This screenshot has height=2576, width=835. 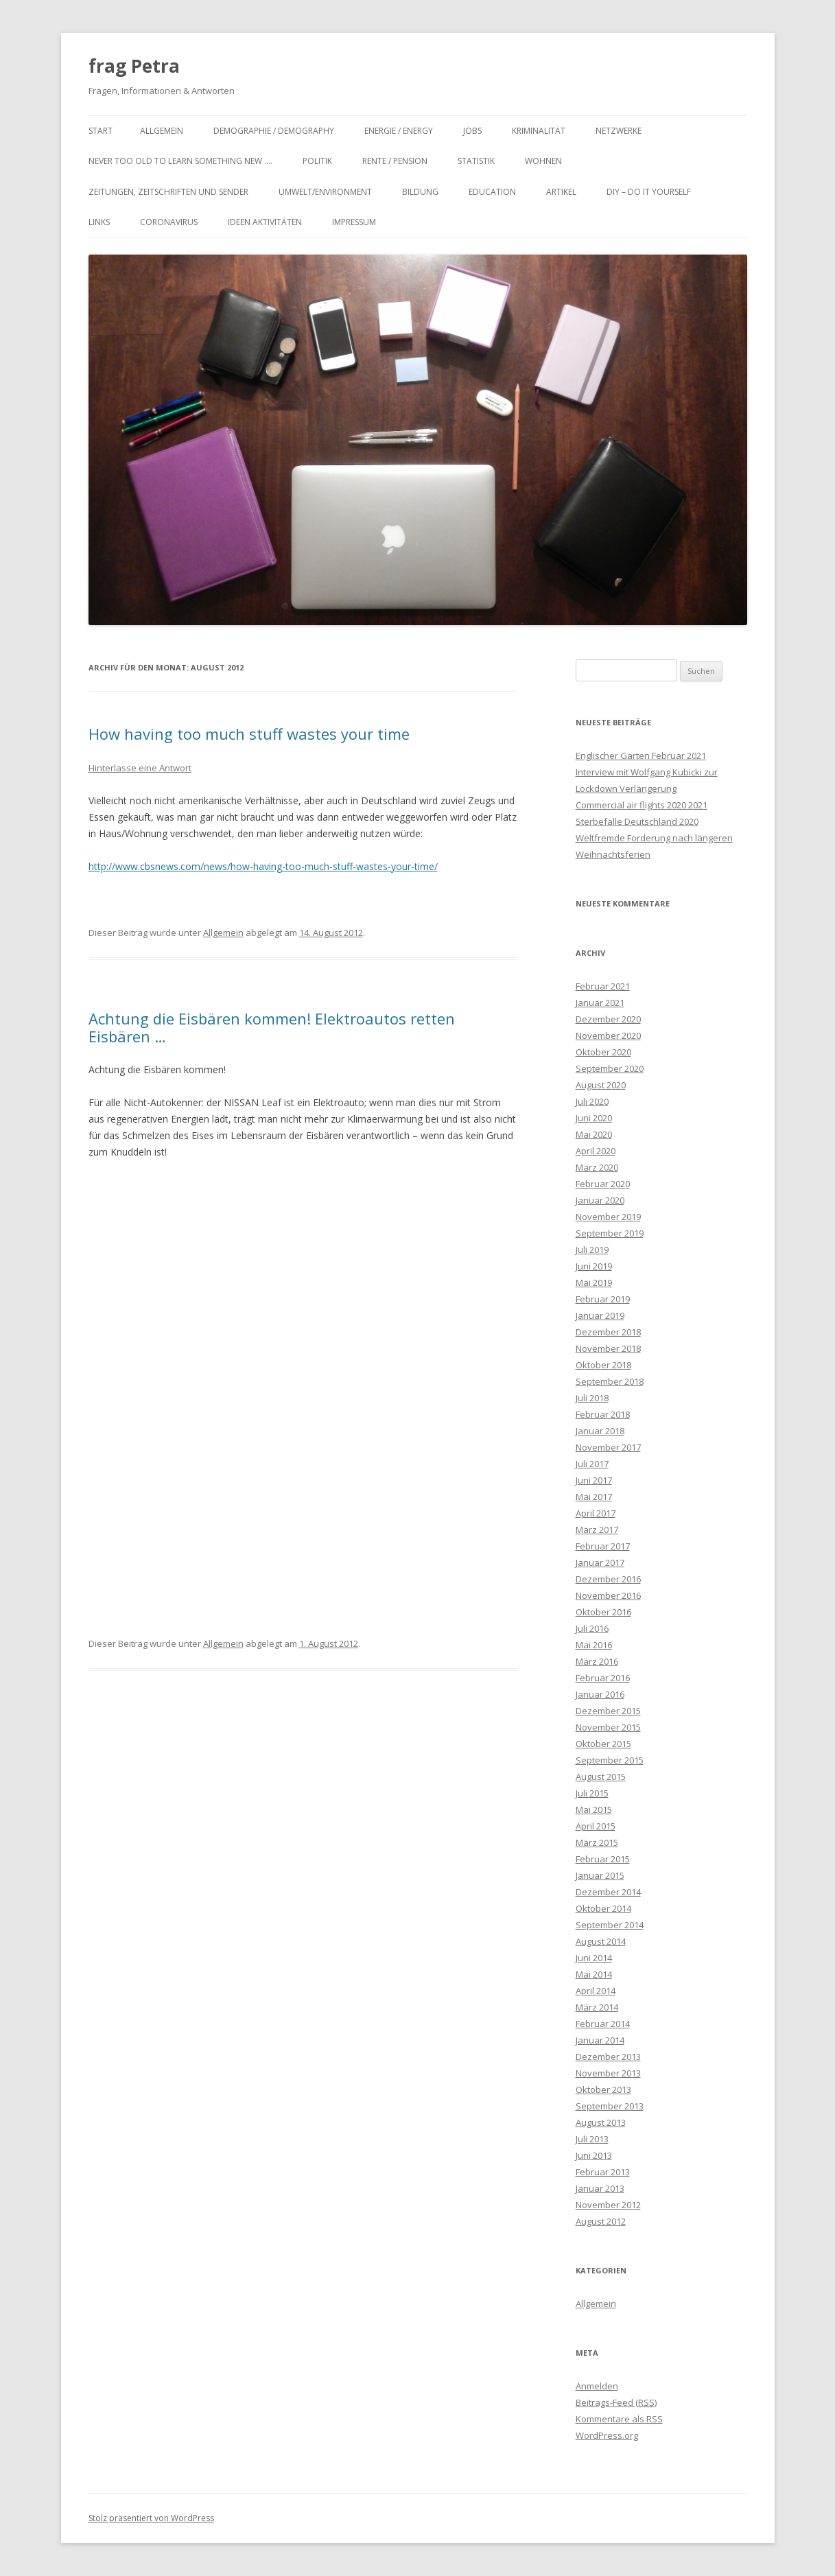 I want to click on Achtung die Eisbären kommen! Elektroautos retten Eisbären …, so click(x=272, y=1027).